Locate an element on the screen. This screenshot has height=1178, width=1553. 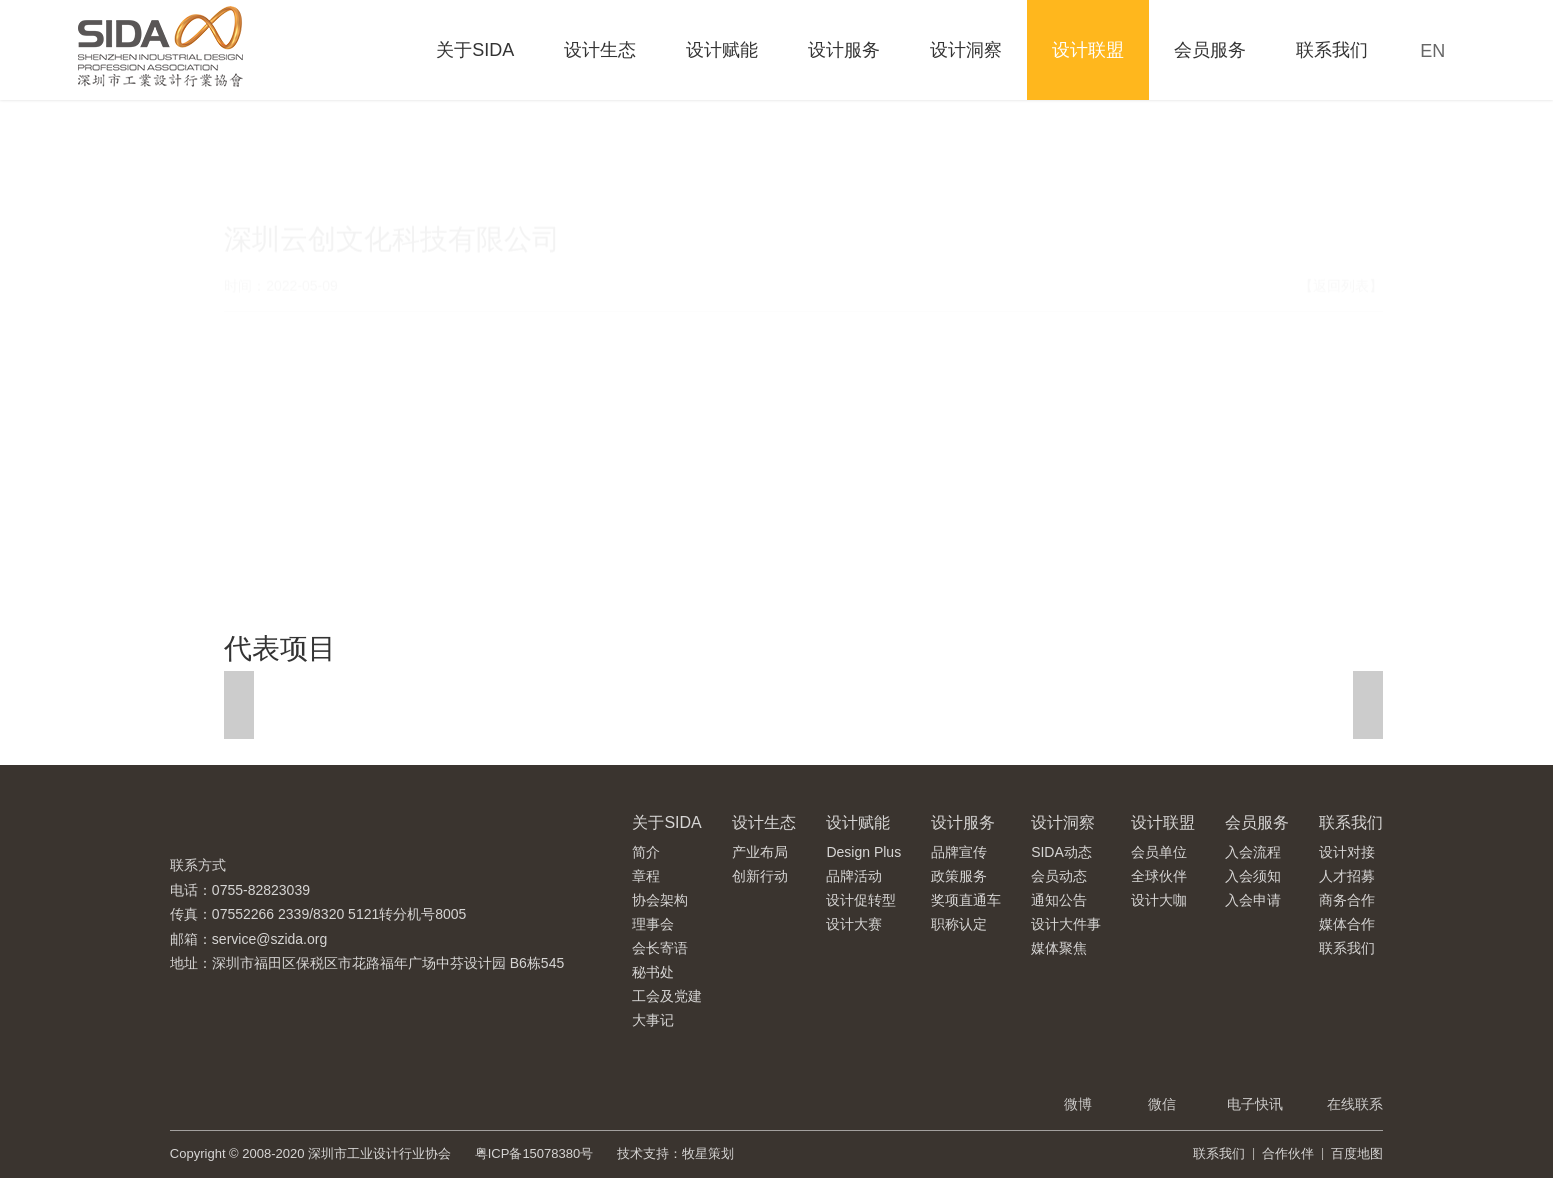
媒体聚焦 is located at coordinates (1059, 948).